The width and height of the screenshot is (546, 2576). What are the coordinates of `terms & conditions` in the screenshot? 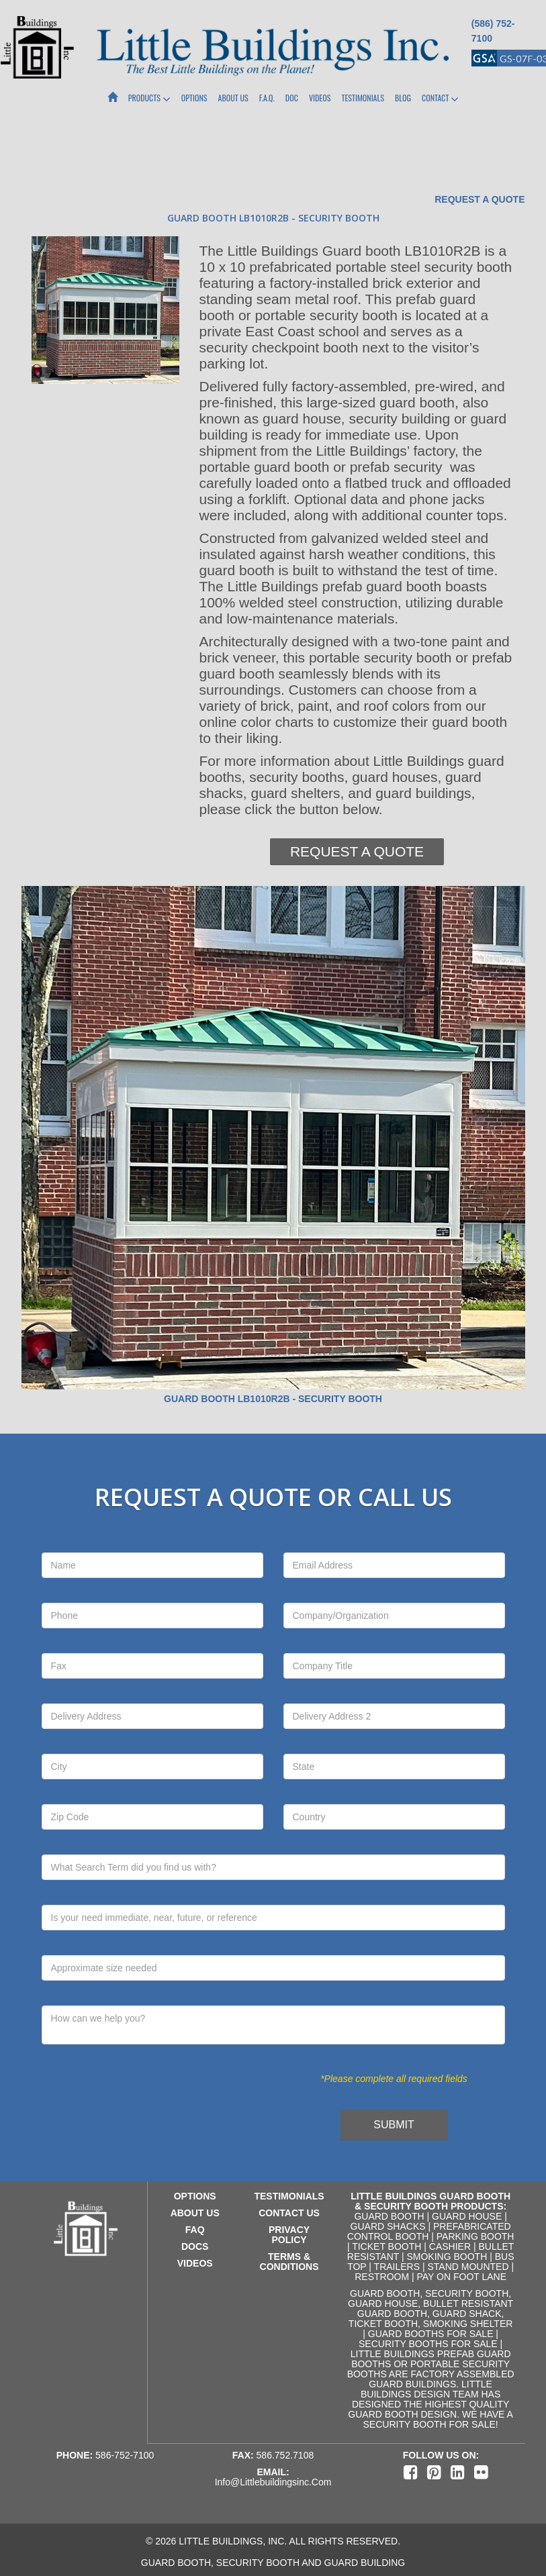 It's located at (289, 2261).